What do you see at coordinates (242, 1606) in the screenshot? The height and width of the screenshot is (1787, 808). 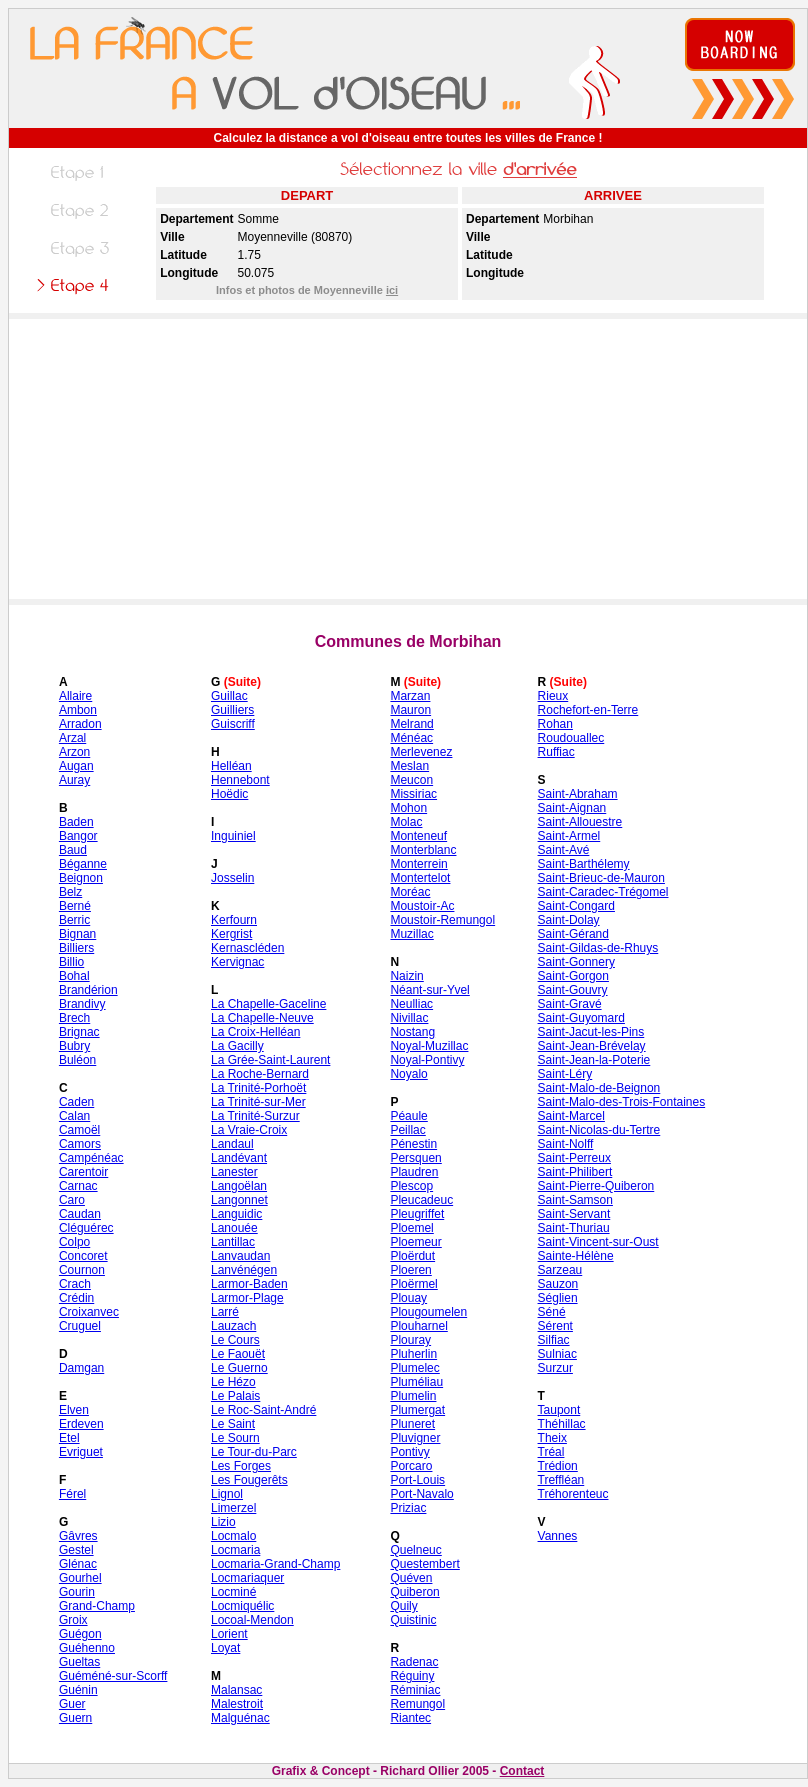 I see `Locmiquélic` at bounding box center [242, 1606].